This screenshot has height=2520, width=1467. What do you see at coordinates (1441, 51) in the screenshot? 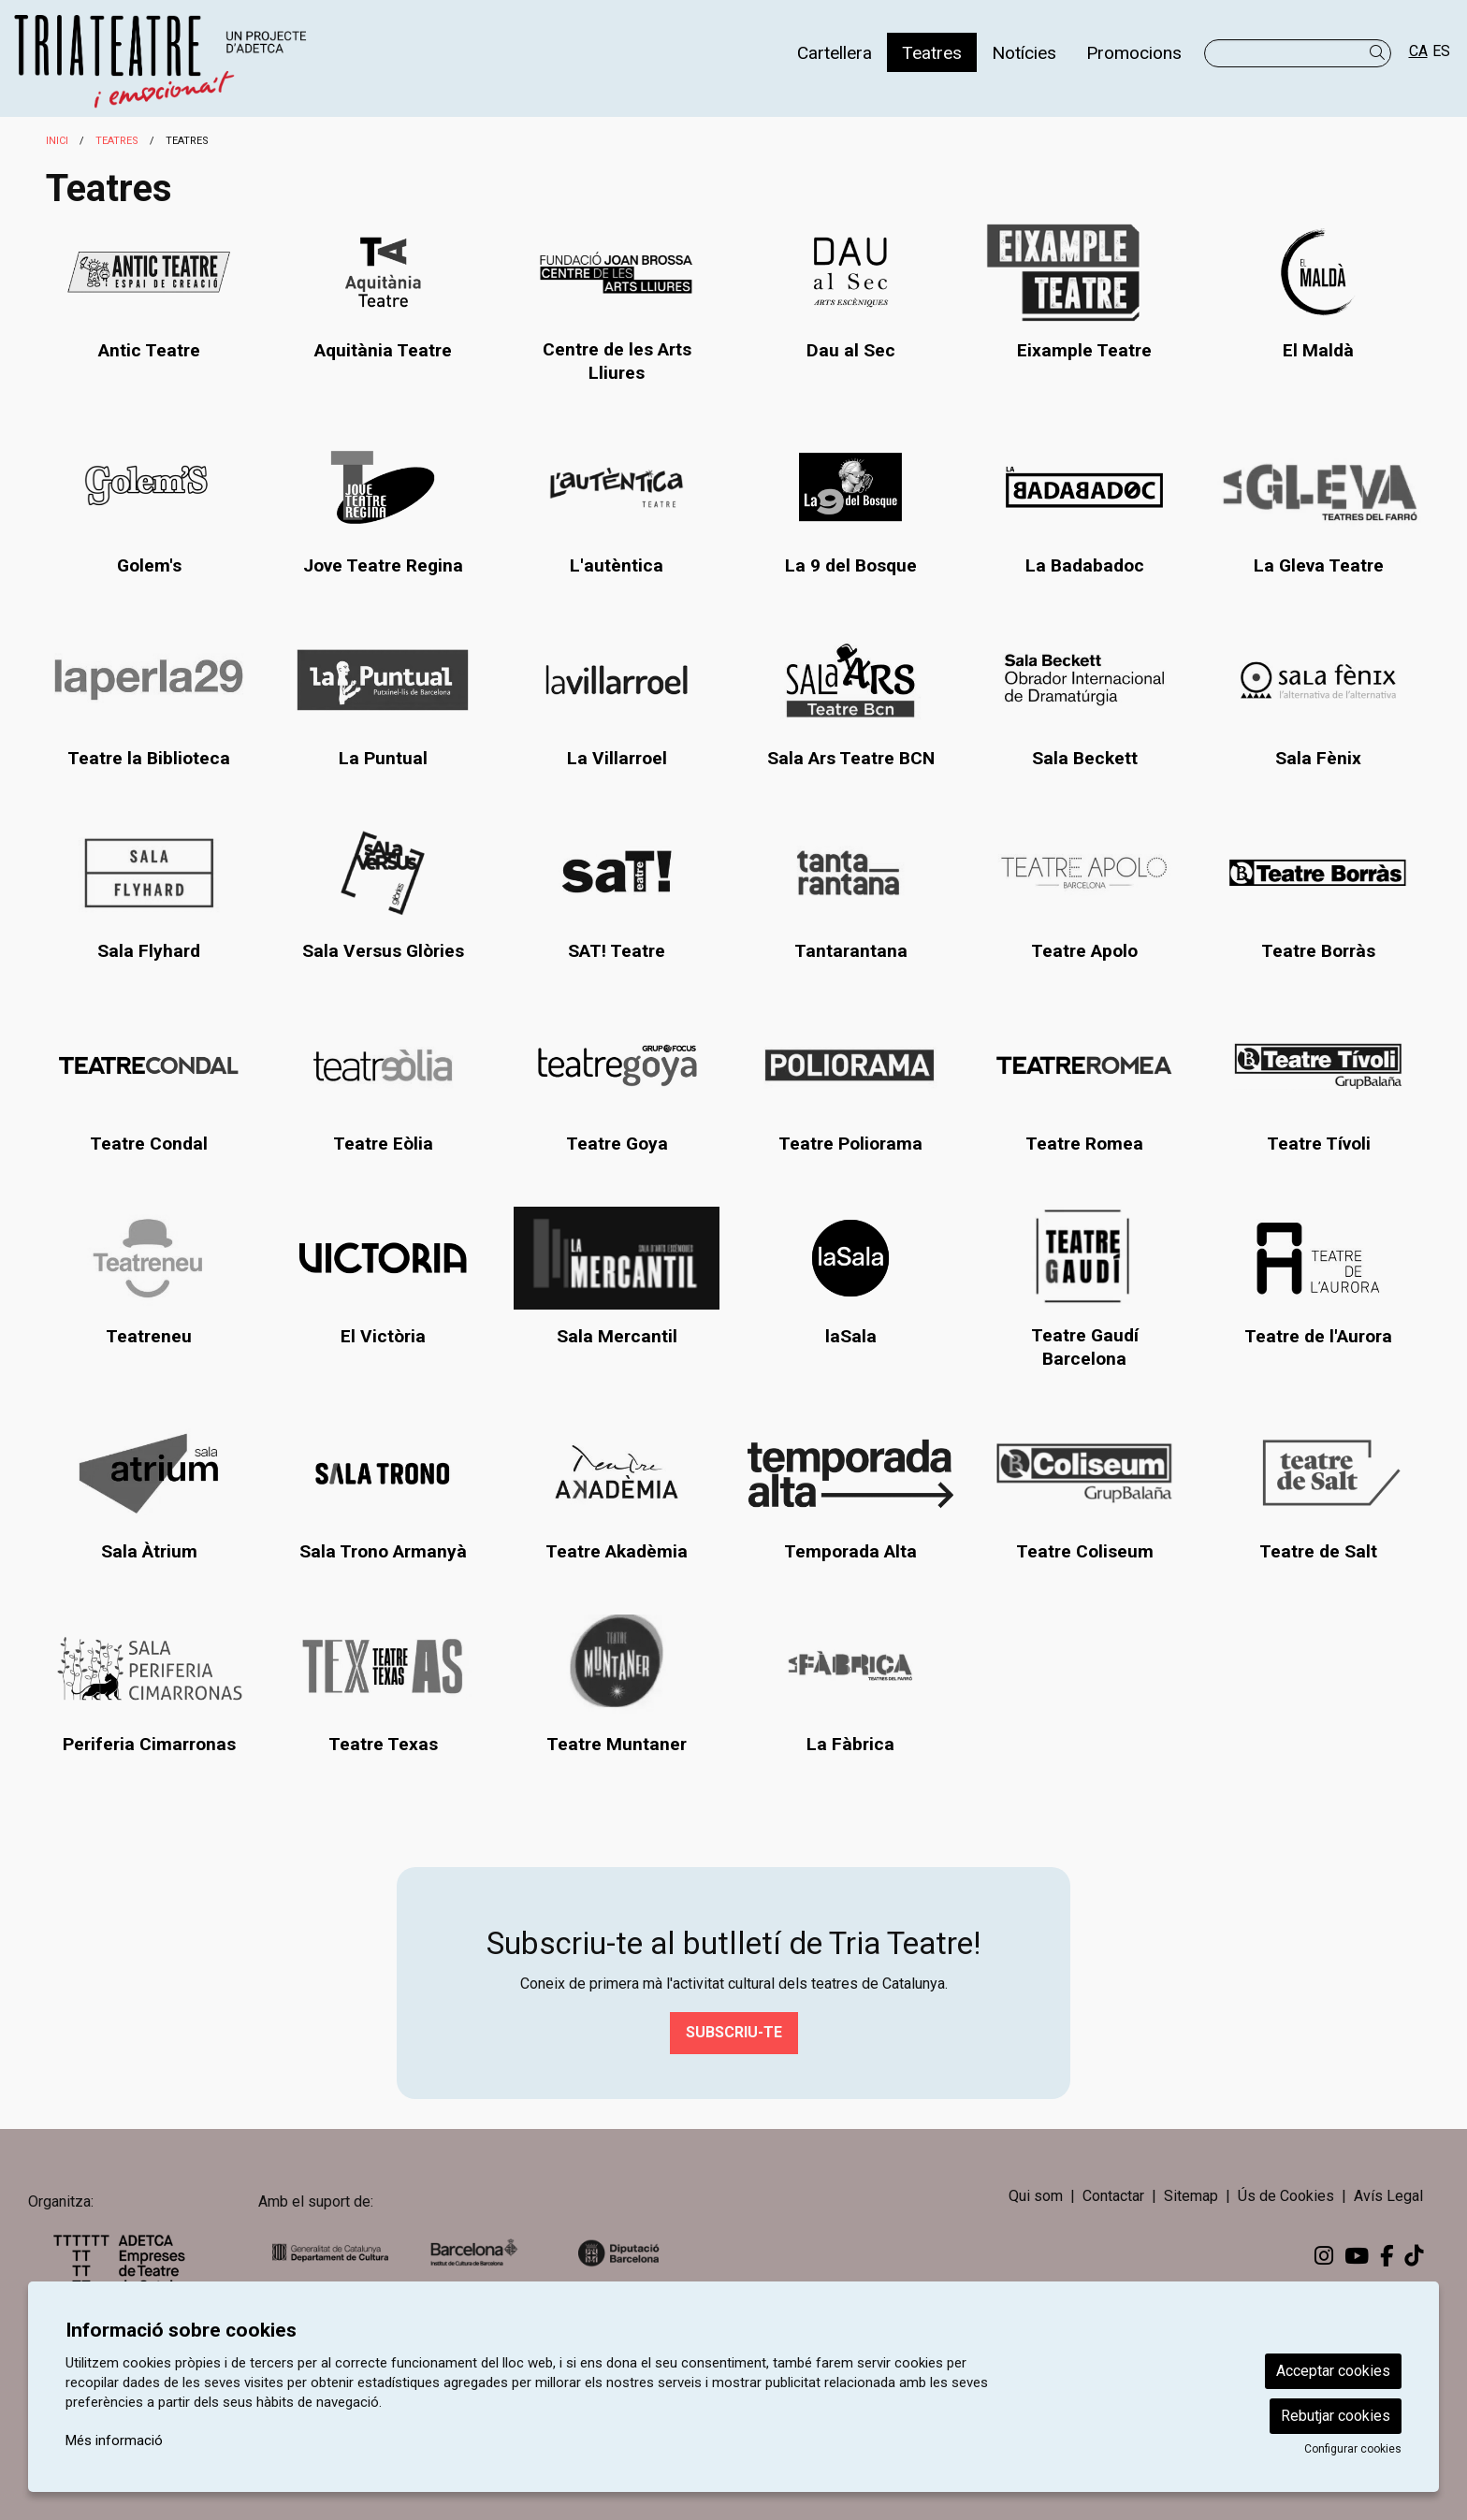
I see `es` at bounding box center [1441, 51].